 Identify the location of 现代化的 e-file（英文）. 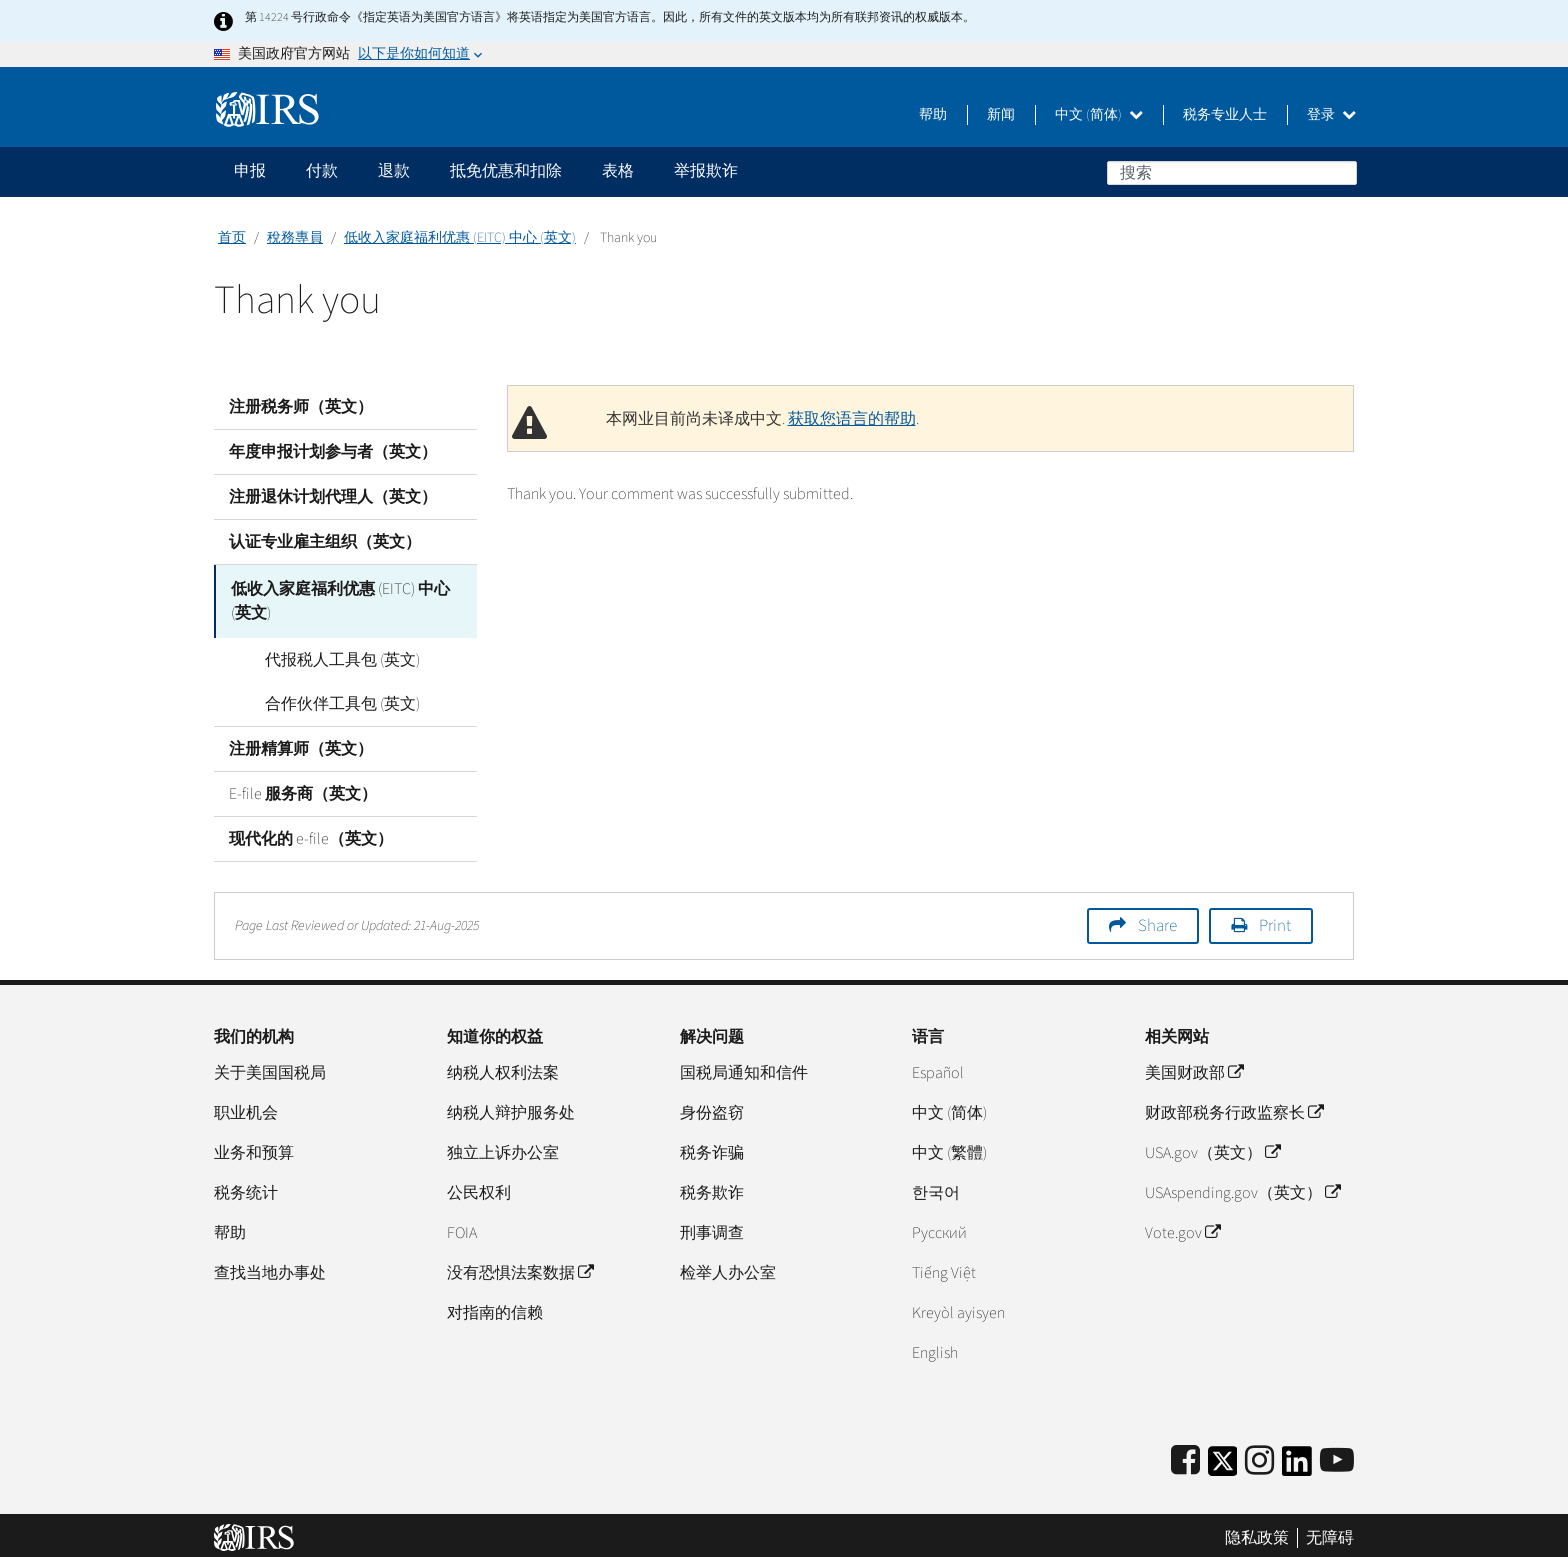
(311, 834).